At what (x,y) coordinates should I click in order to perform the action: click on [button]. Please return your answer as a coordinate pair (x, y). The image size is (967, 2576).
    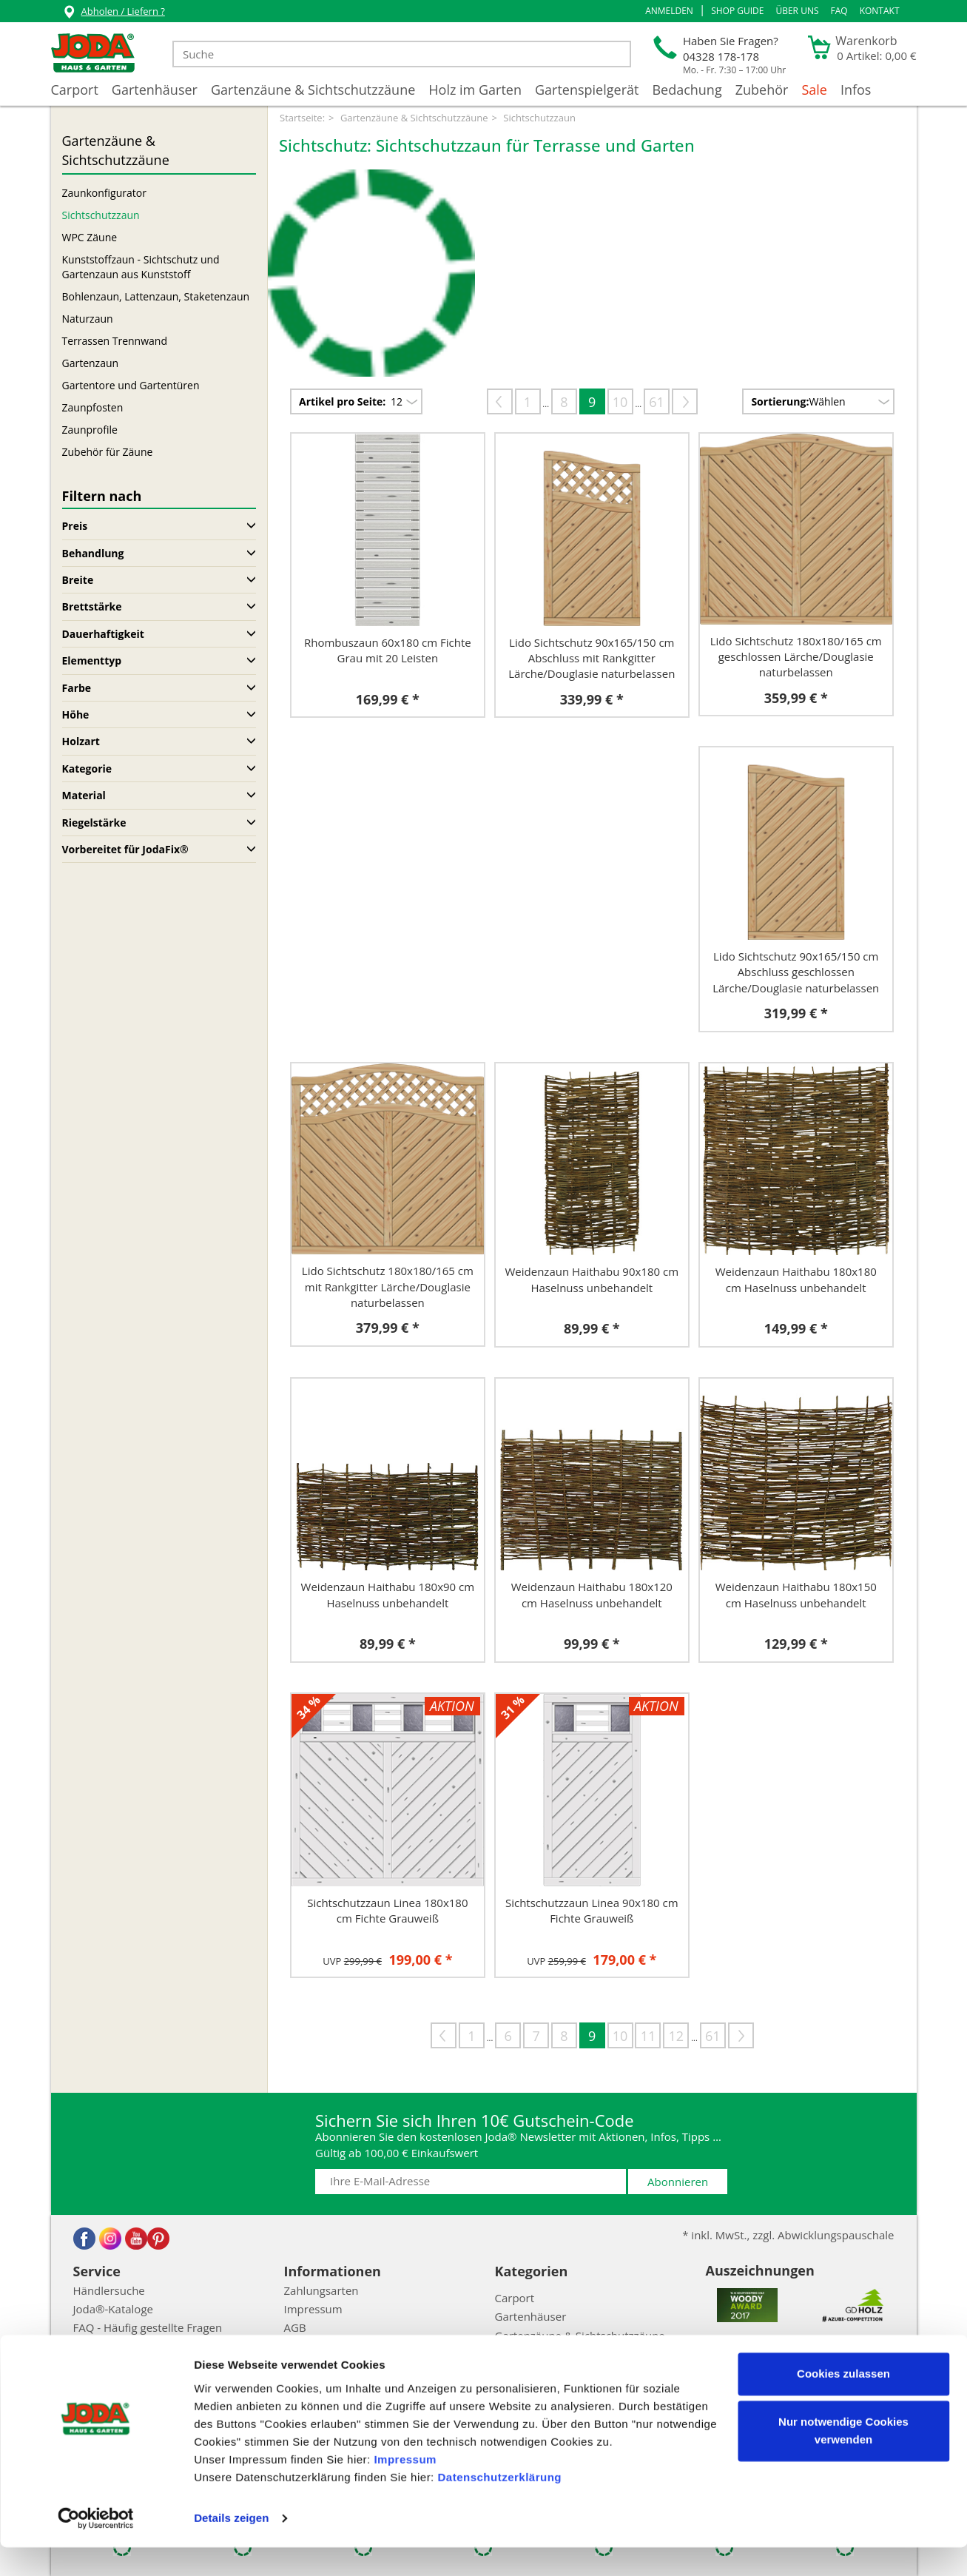
    Looking at the image, I should click on (669, 11).